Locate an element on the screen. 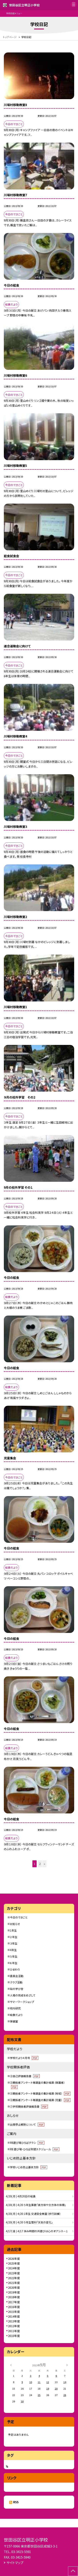  学校いじめ防止基本方針 is located at coordinates (28, 2167).